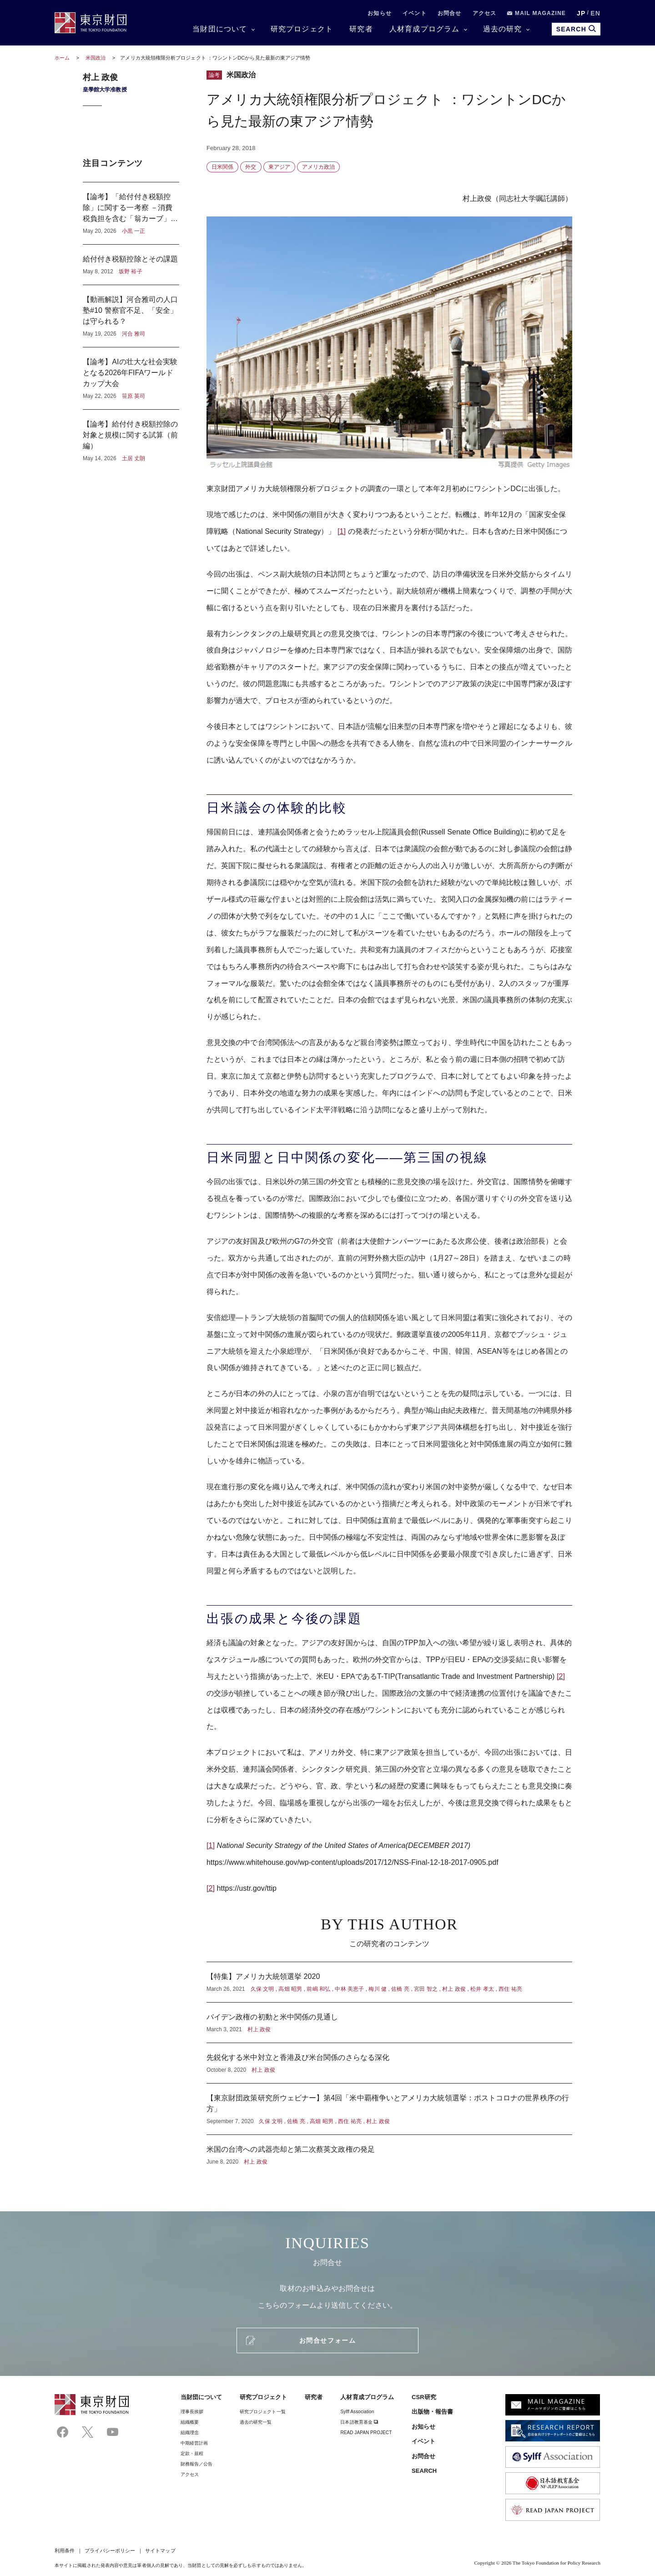 Image resolution: width=655 pixels, height=2576 pixels. Describe the element at coordinates (389, 2109) in the screenshot. I see `【東京財団政策研究所ウェビナー】第4回「米中覇権争いとアメリカ大統領選挙：ポストコロナの世界秩序の行方」` at that location.